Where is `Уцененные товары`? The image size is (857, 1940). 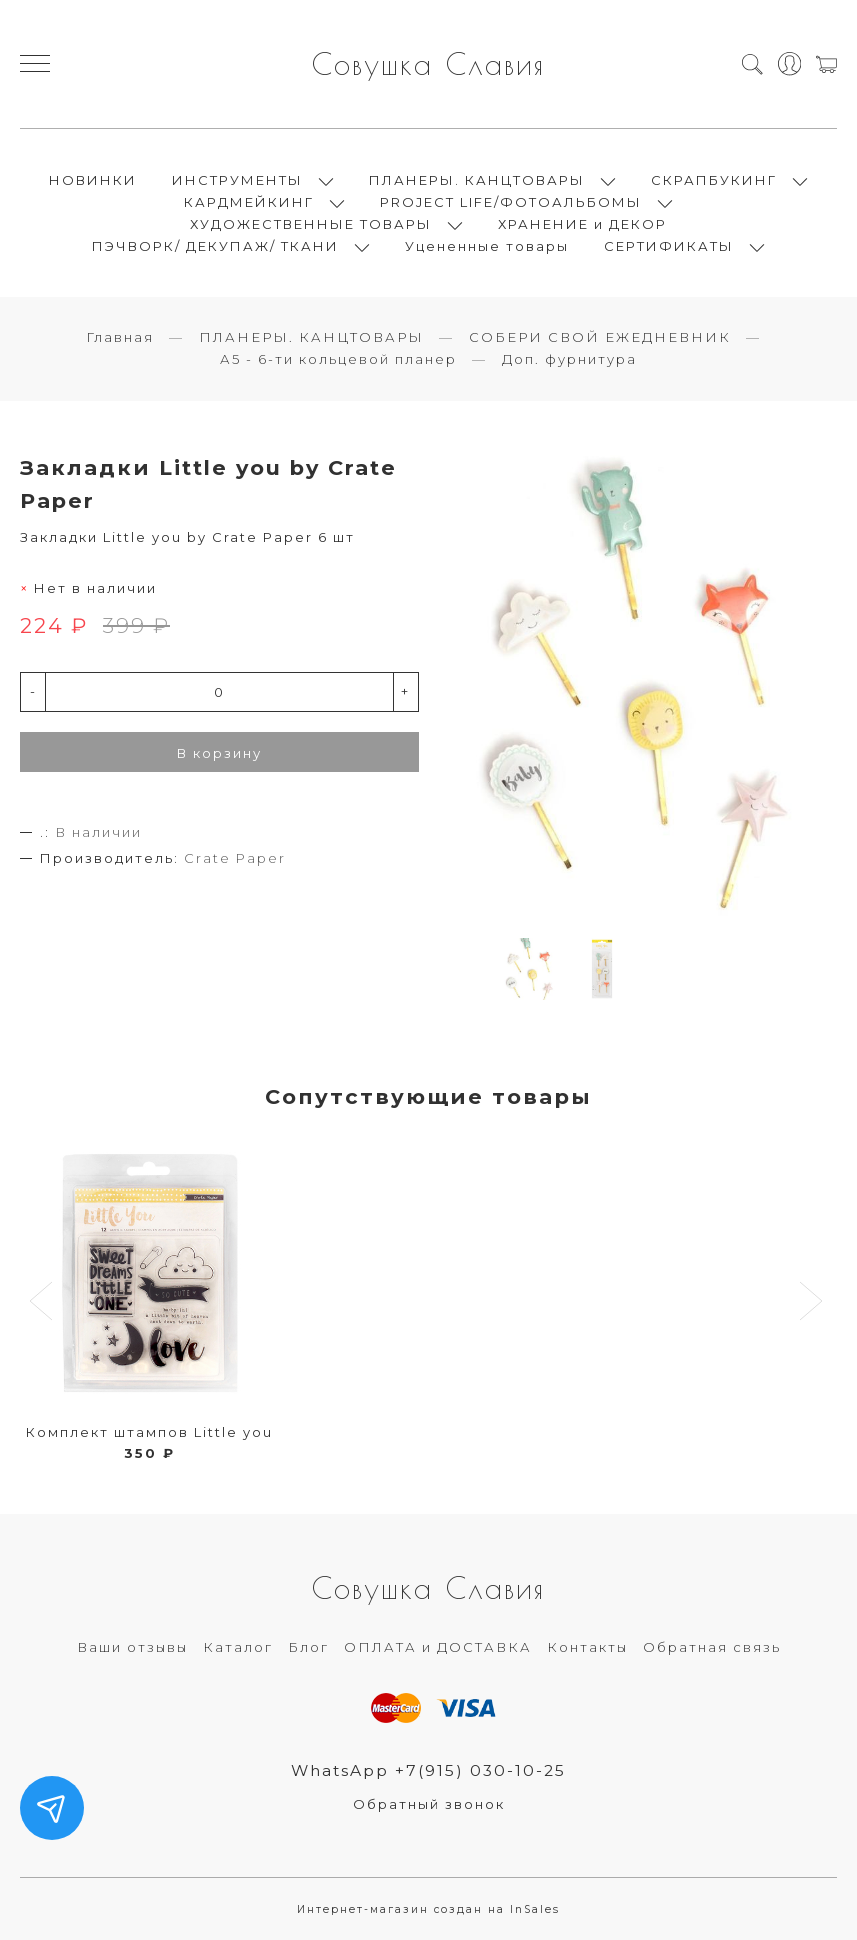
Уцененные товары is located at coordinates (487, 246).